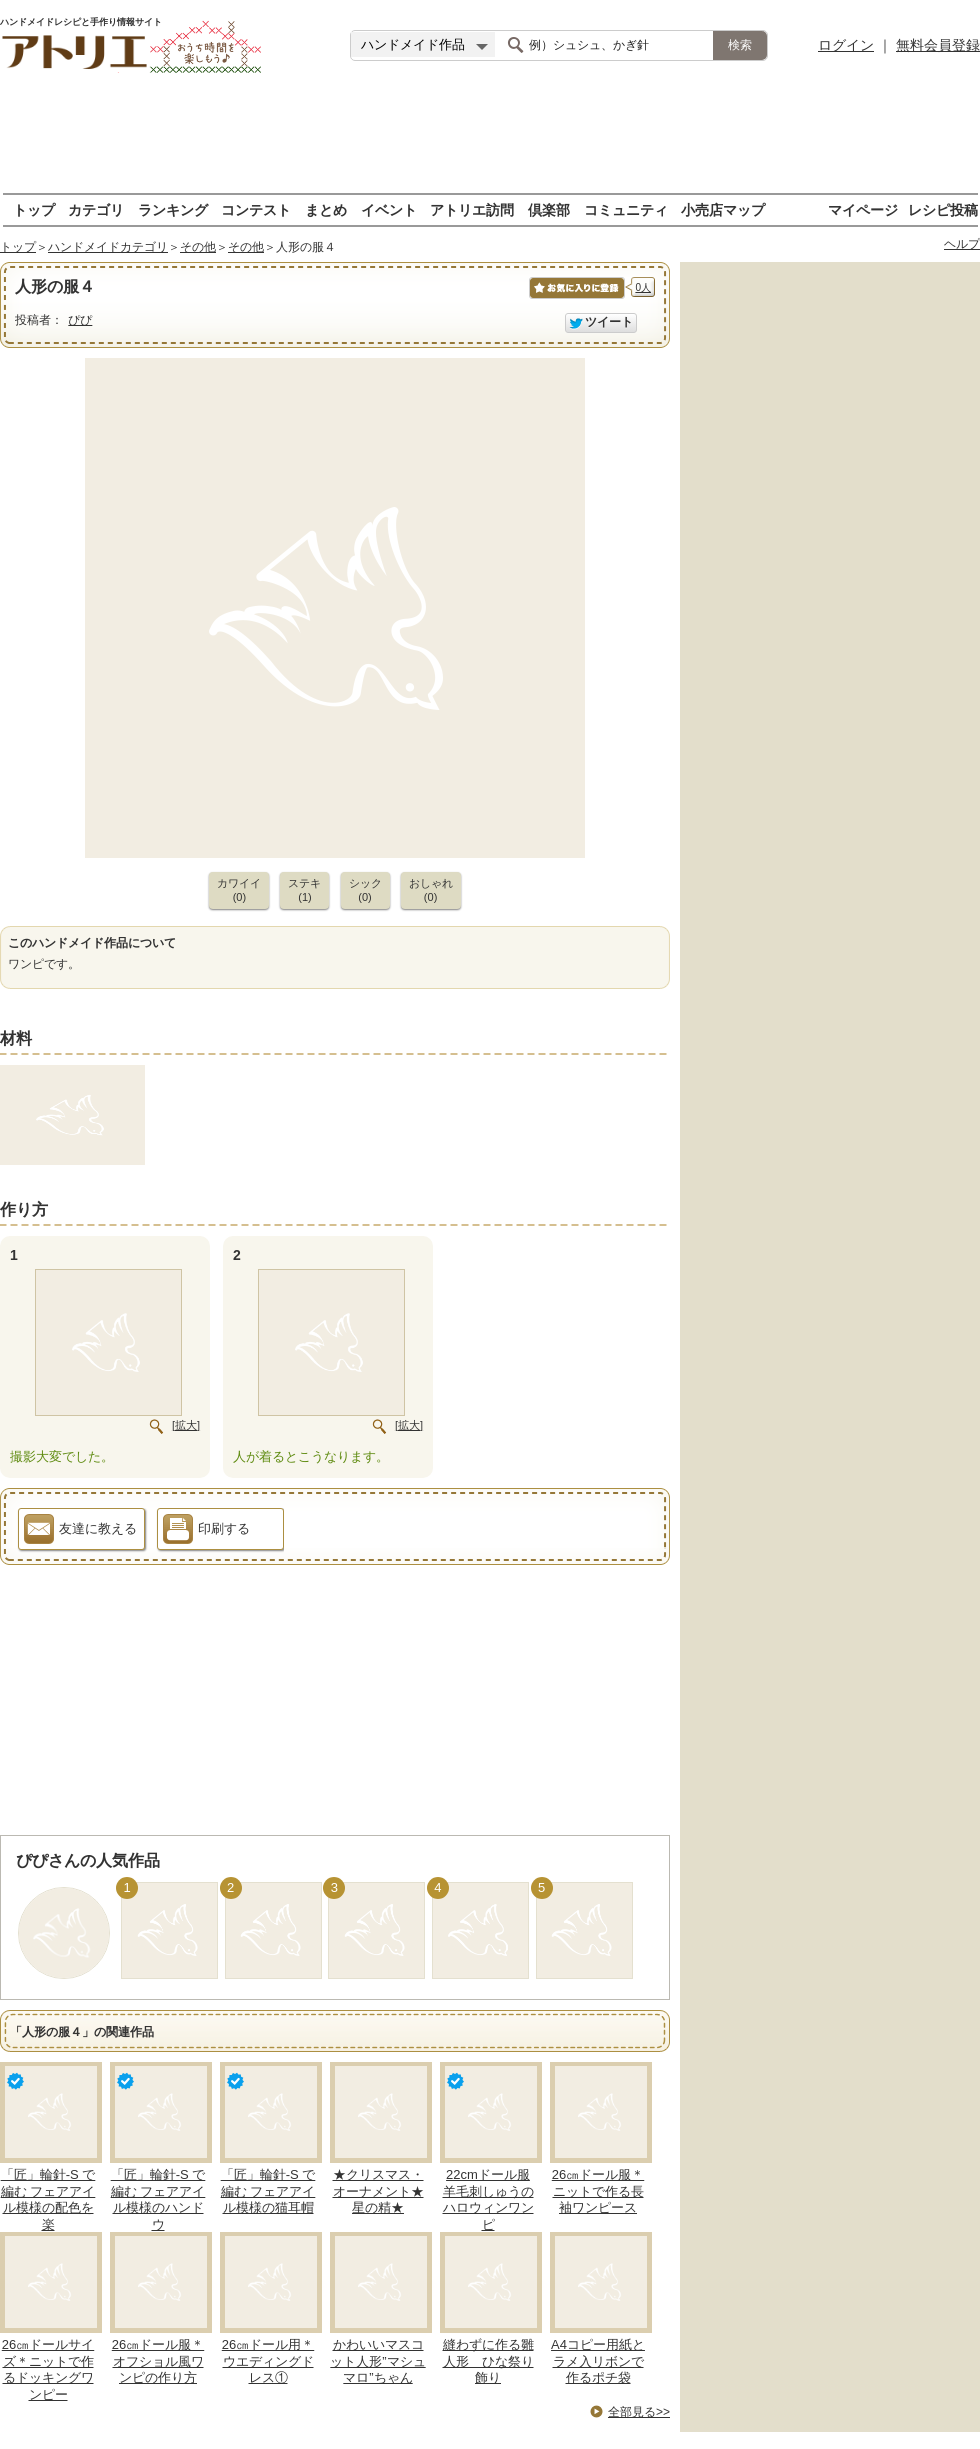  Describe the element at coordinates (549, 209) in the screenshot. I see `倶楽部` at that location.